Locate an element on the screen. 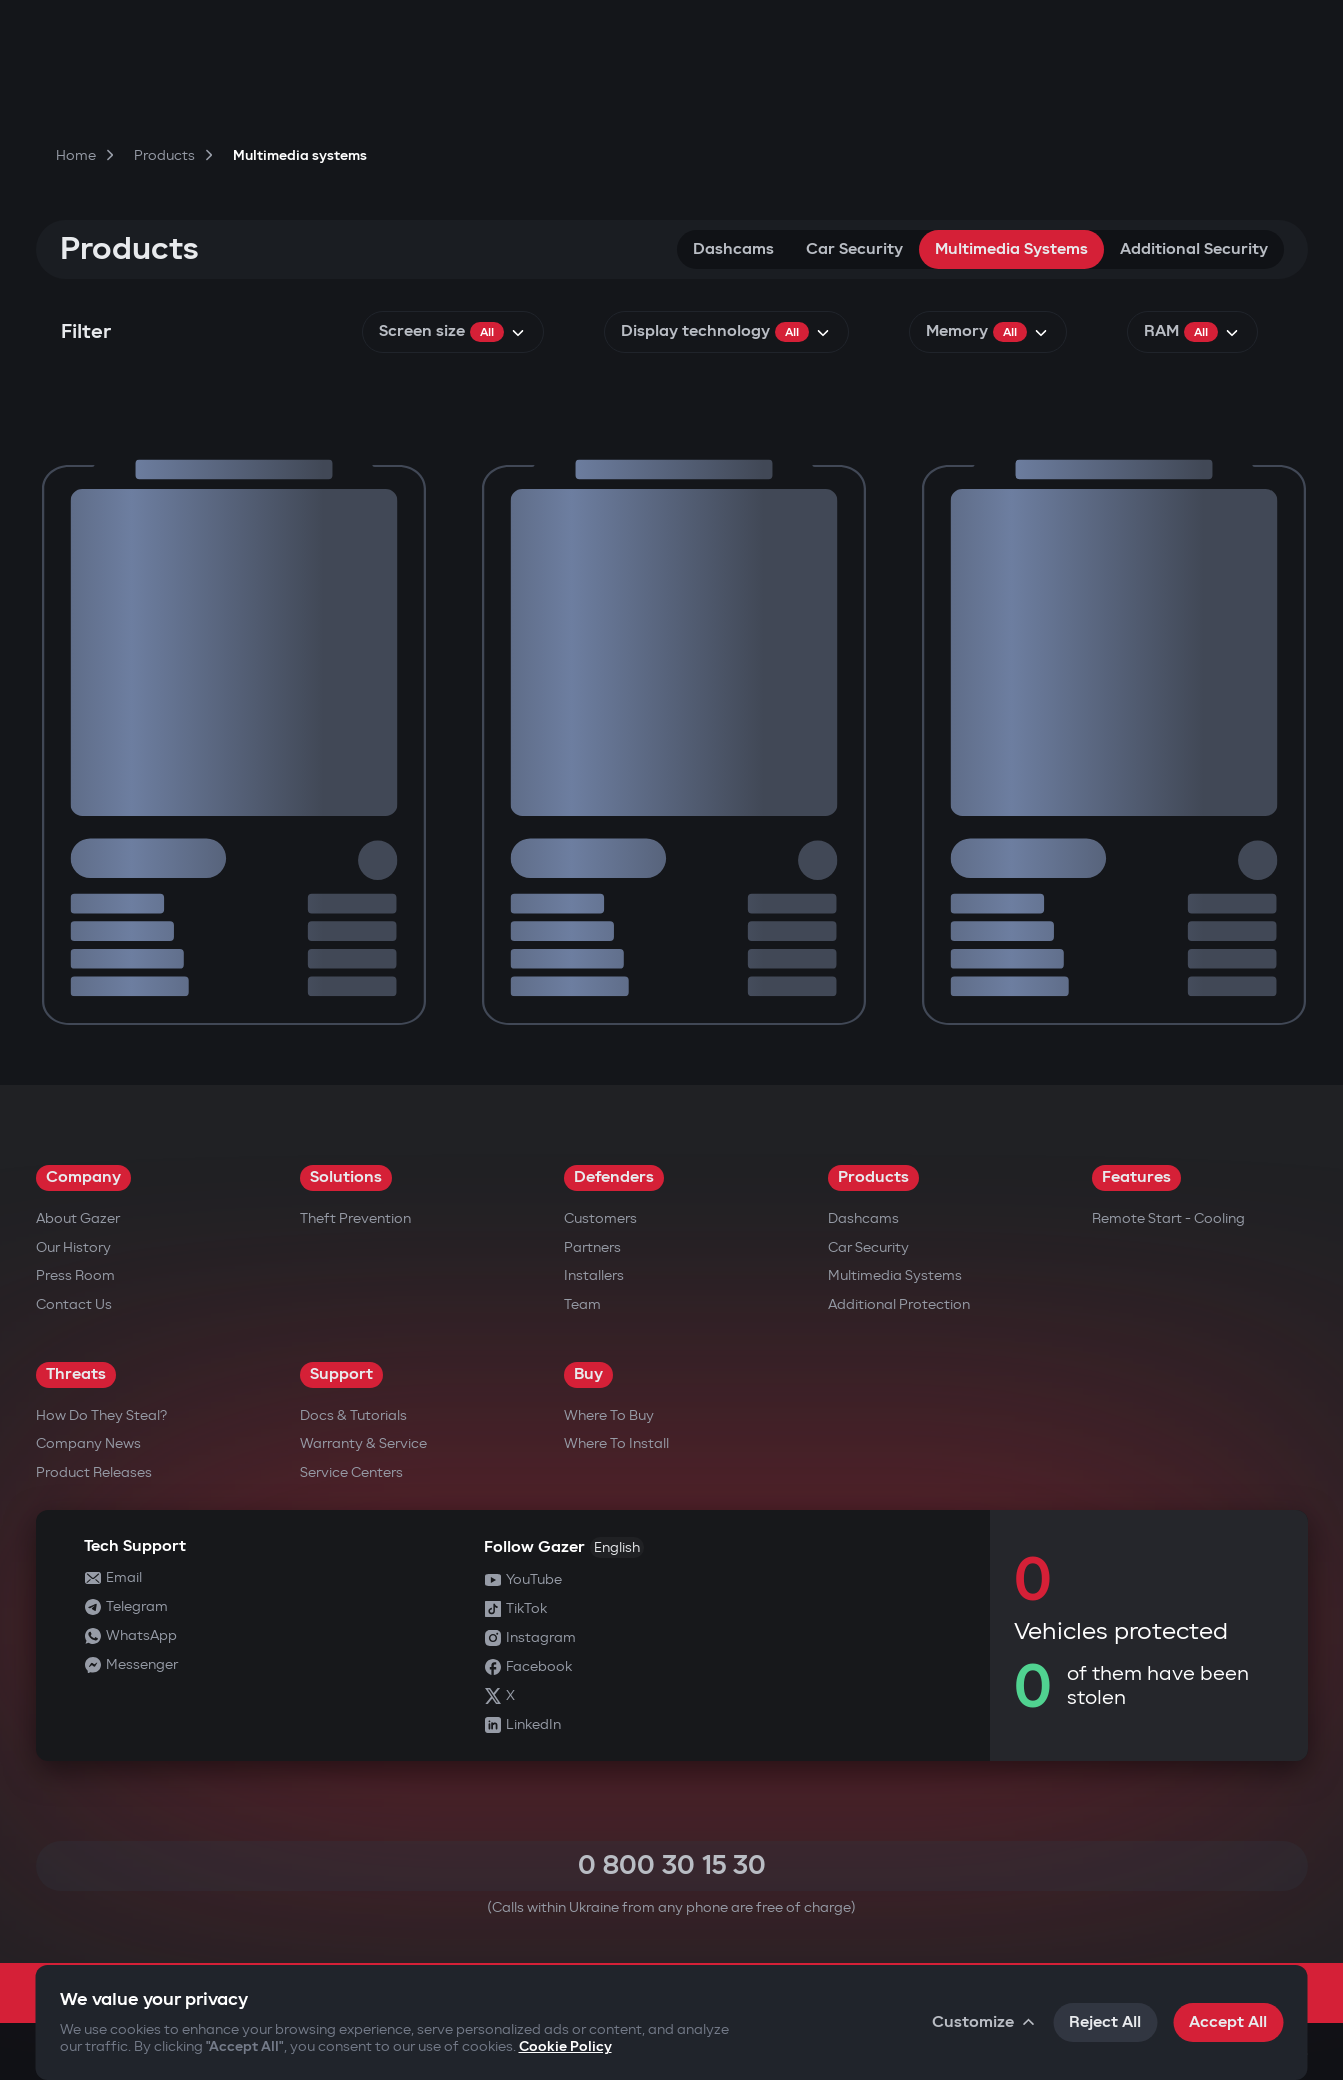 Image resolution: width=1343 pixels, height=2080 pixels. Reject All is located at coordinates (1105, 2022).